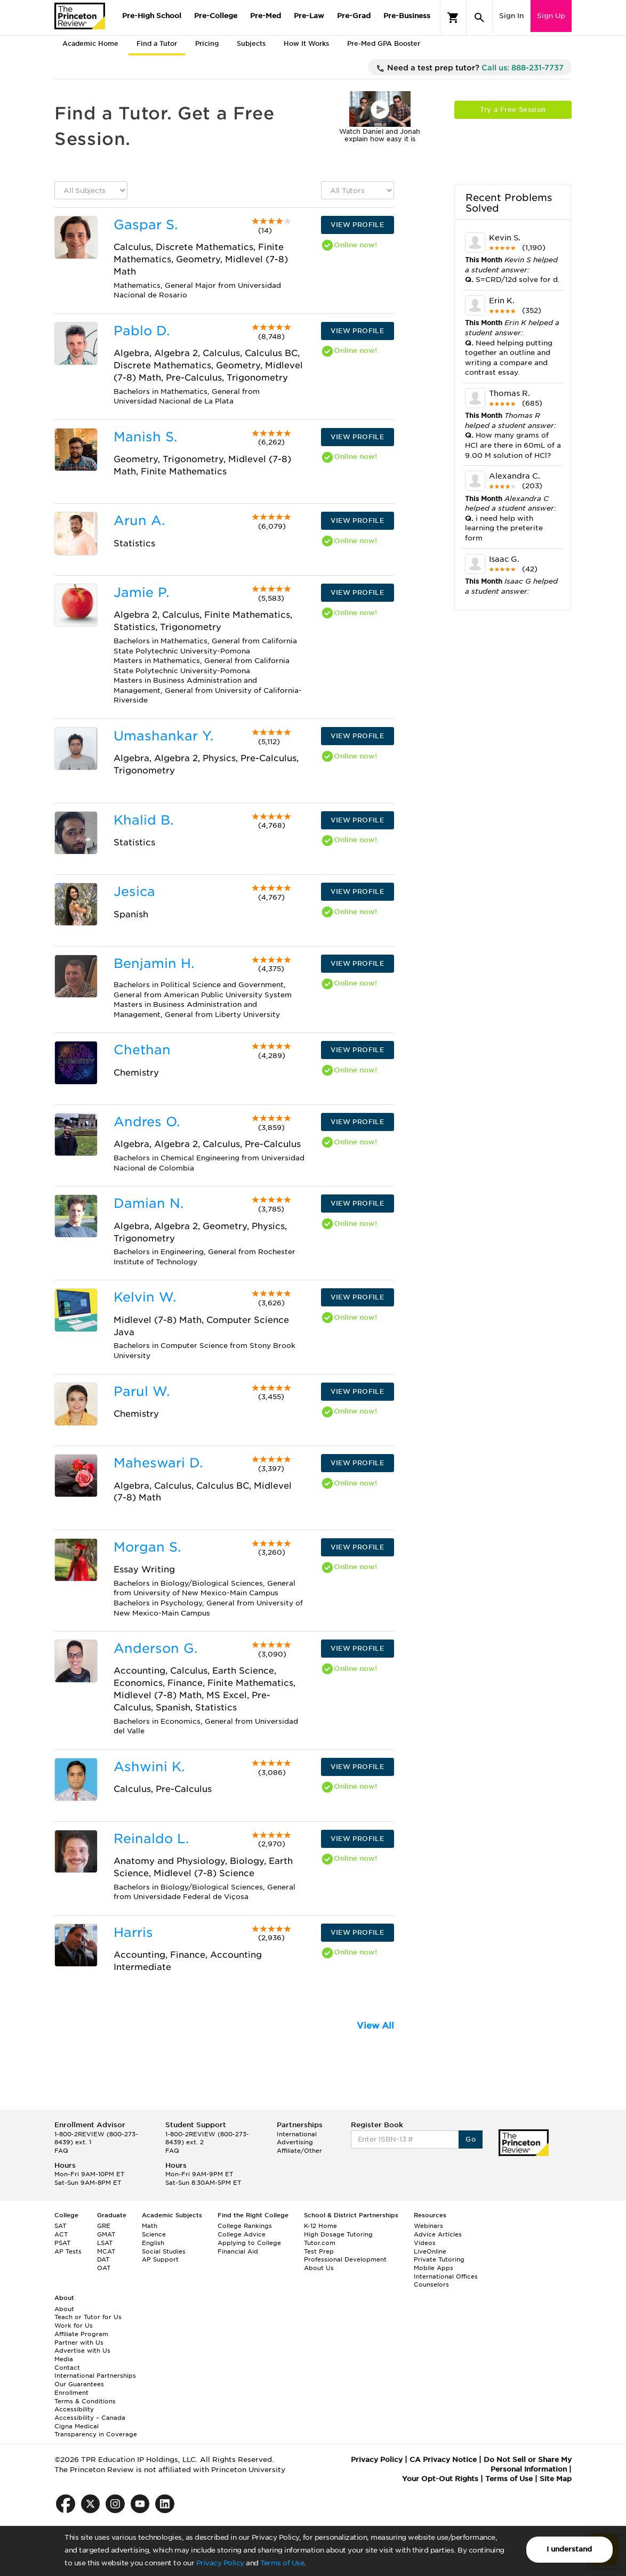 This screenshot has height=2576, width=626. I want to click on Maheswari D., so click(158, 1463).